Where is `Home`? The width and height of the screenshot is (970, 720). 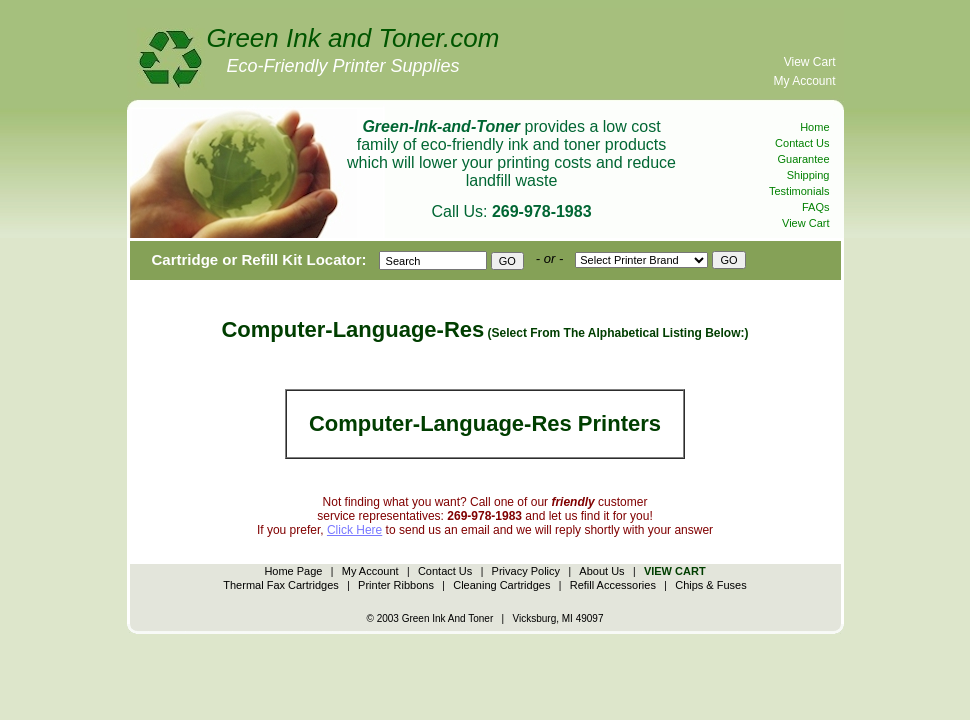 Home is located at coordinates (814, 127).